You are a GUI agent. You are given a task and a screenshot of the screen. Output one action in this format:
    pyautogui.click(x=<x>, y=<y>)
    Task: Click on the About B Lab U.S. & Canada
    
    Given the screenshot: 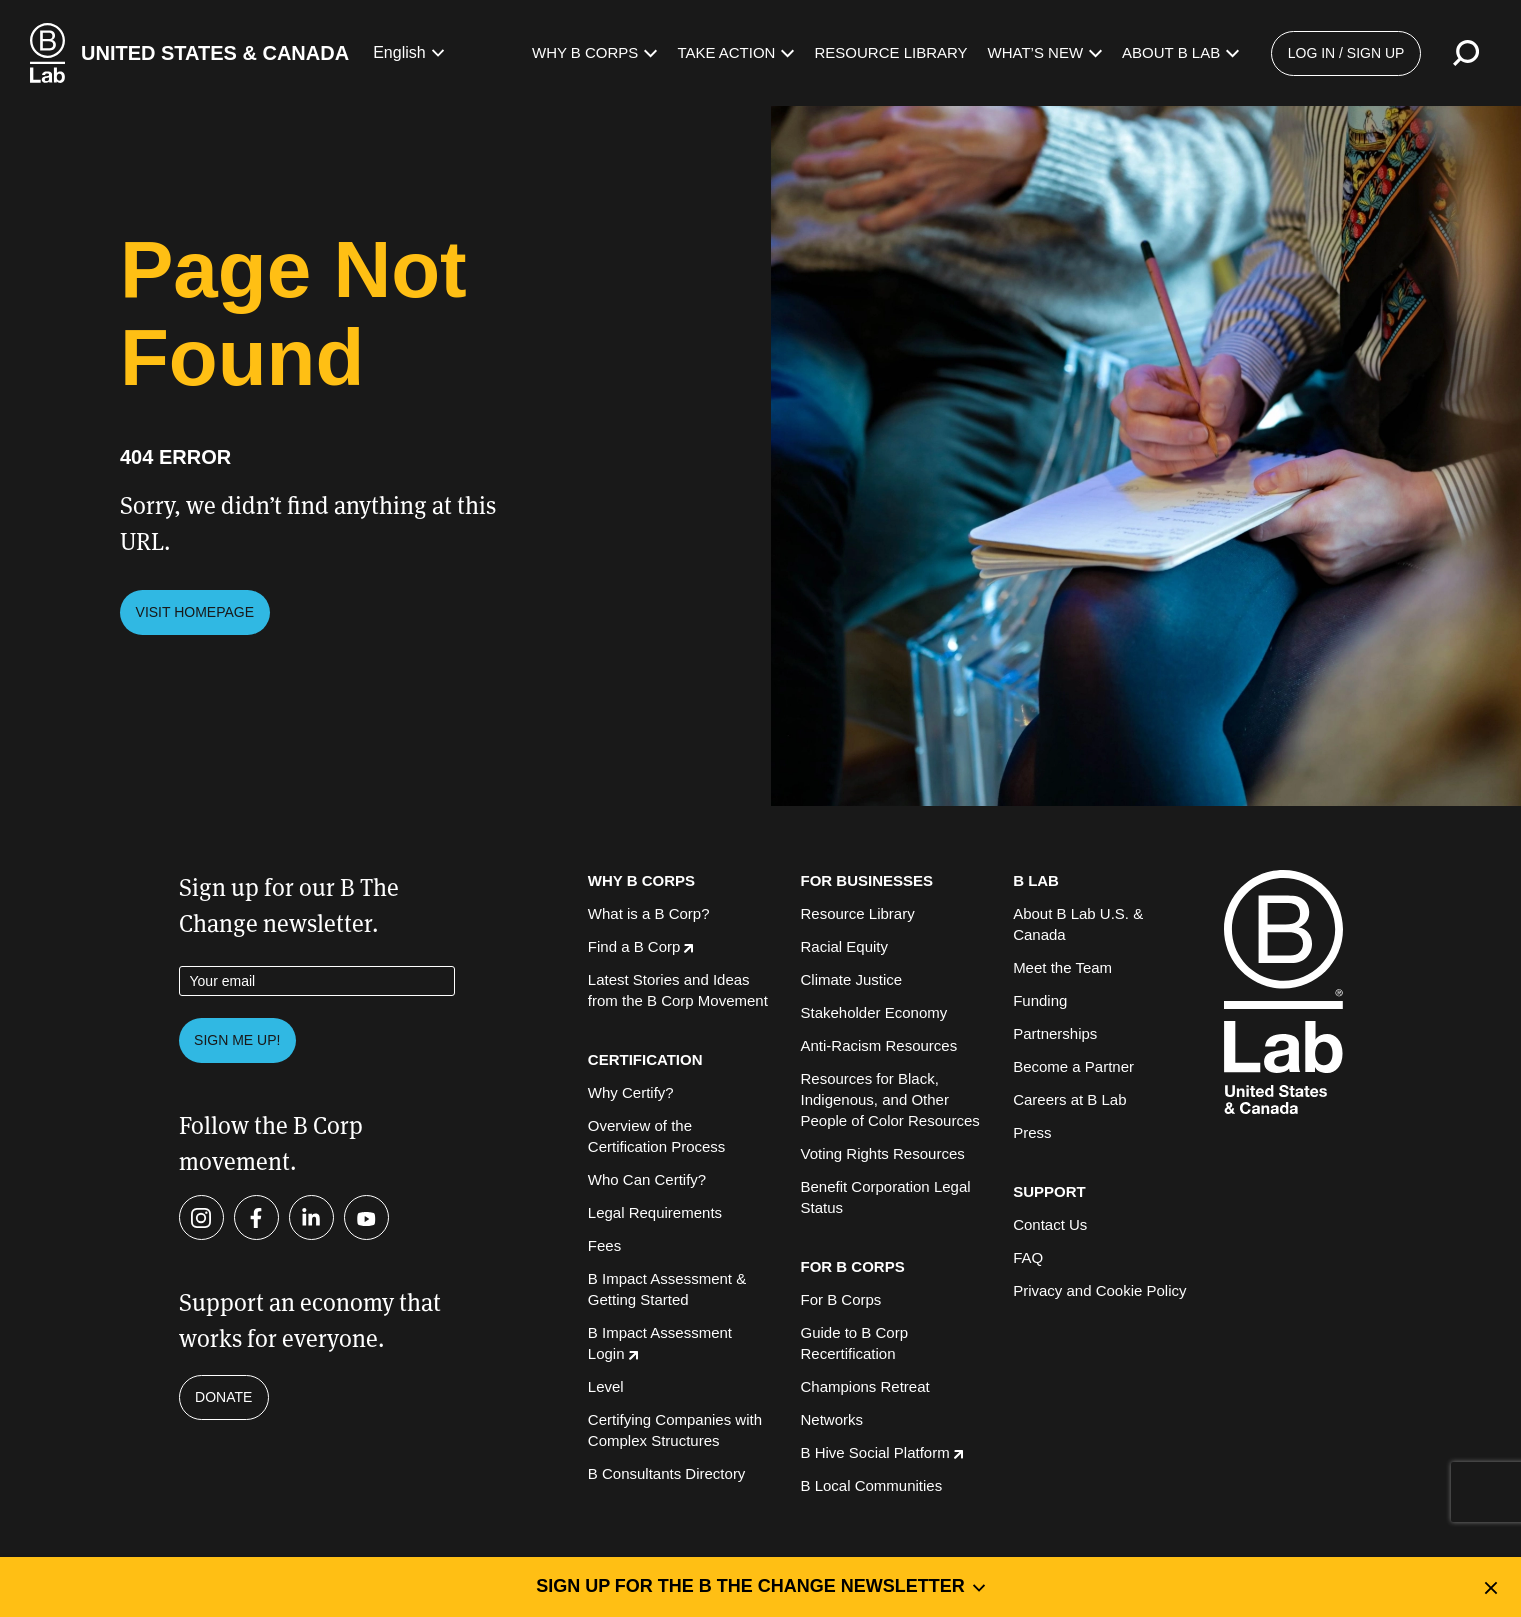 What is the action you would take?
    pyautogui.click(x=1078, y=924)
    